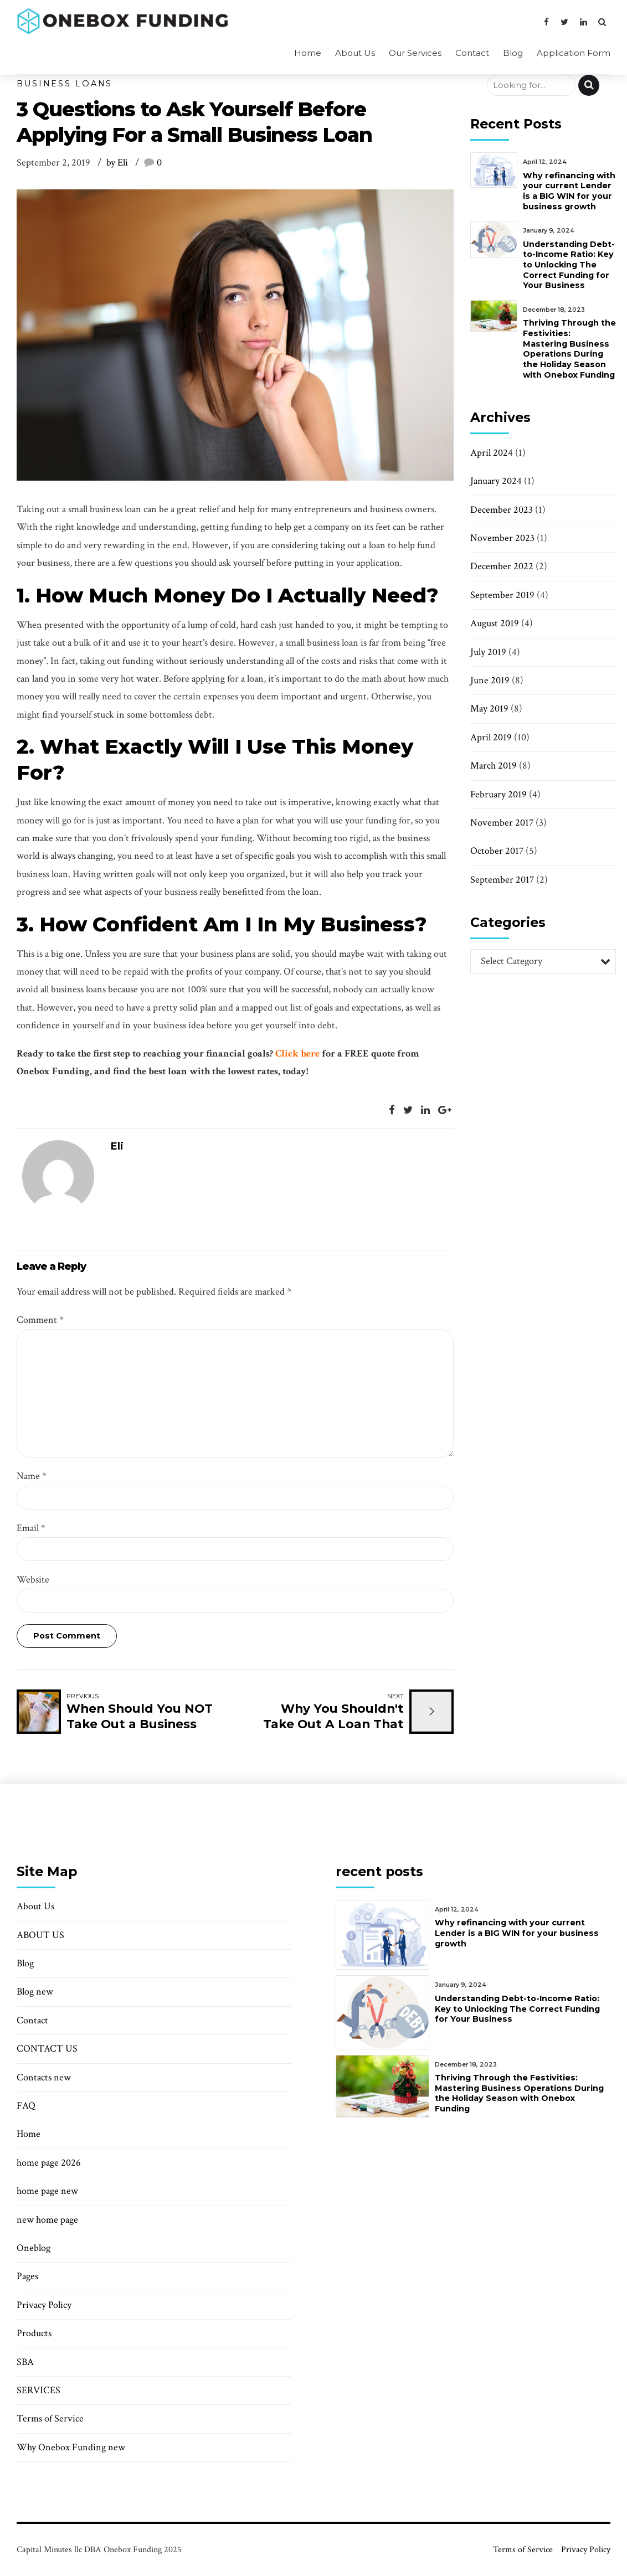  What do you see at coordinates (307, 53) in the screenshot?
I see `Home` at bounding box center [307, 53].